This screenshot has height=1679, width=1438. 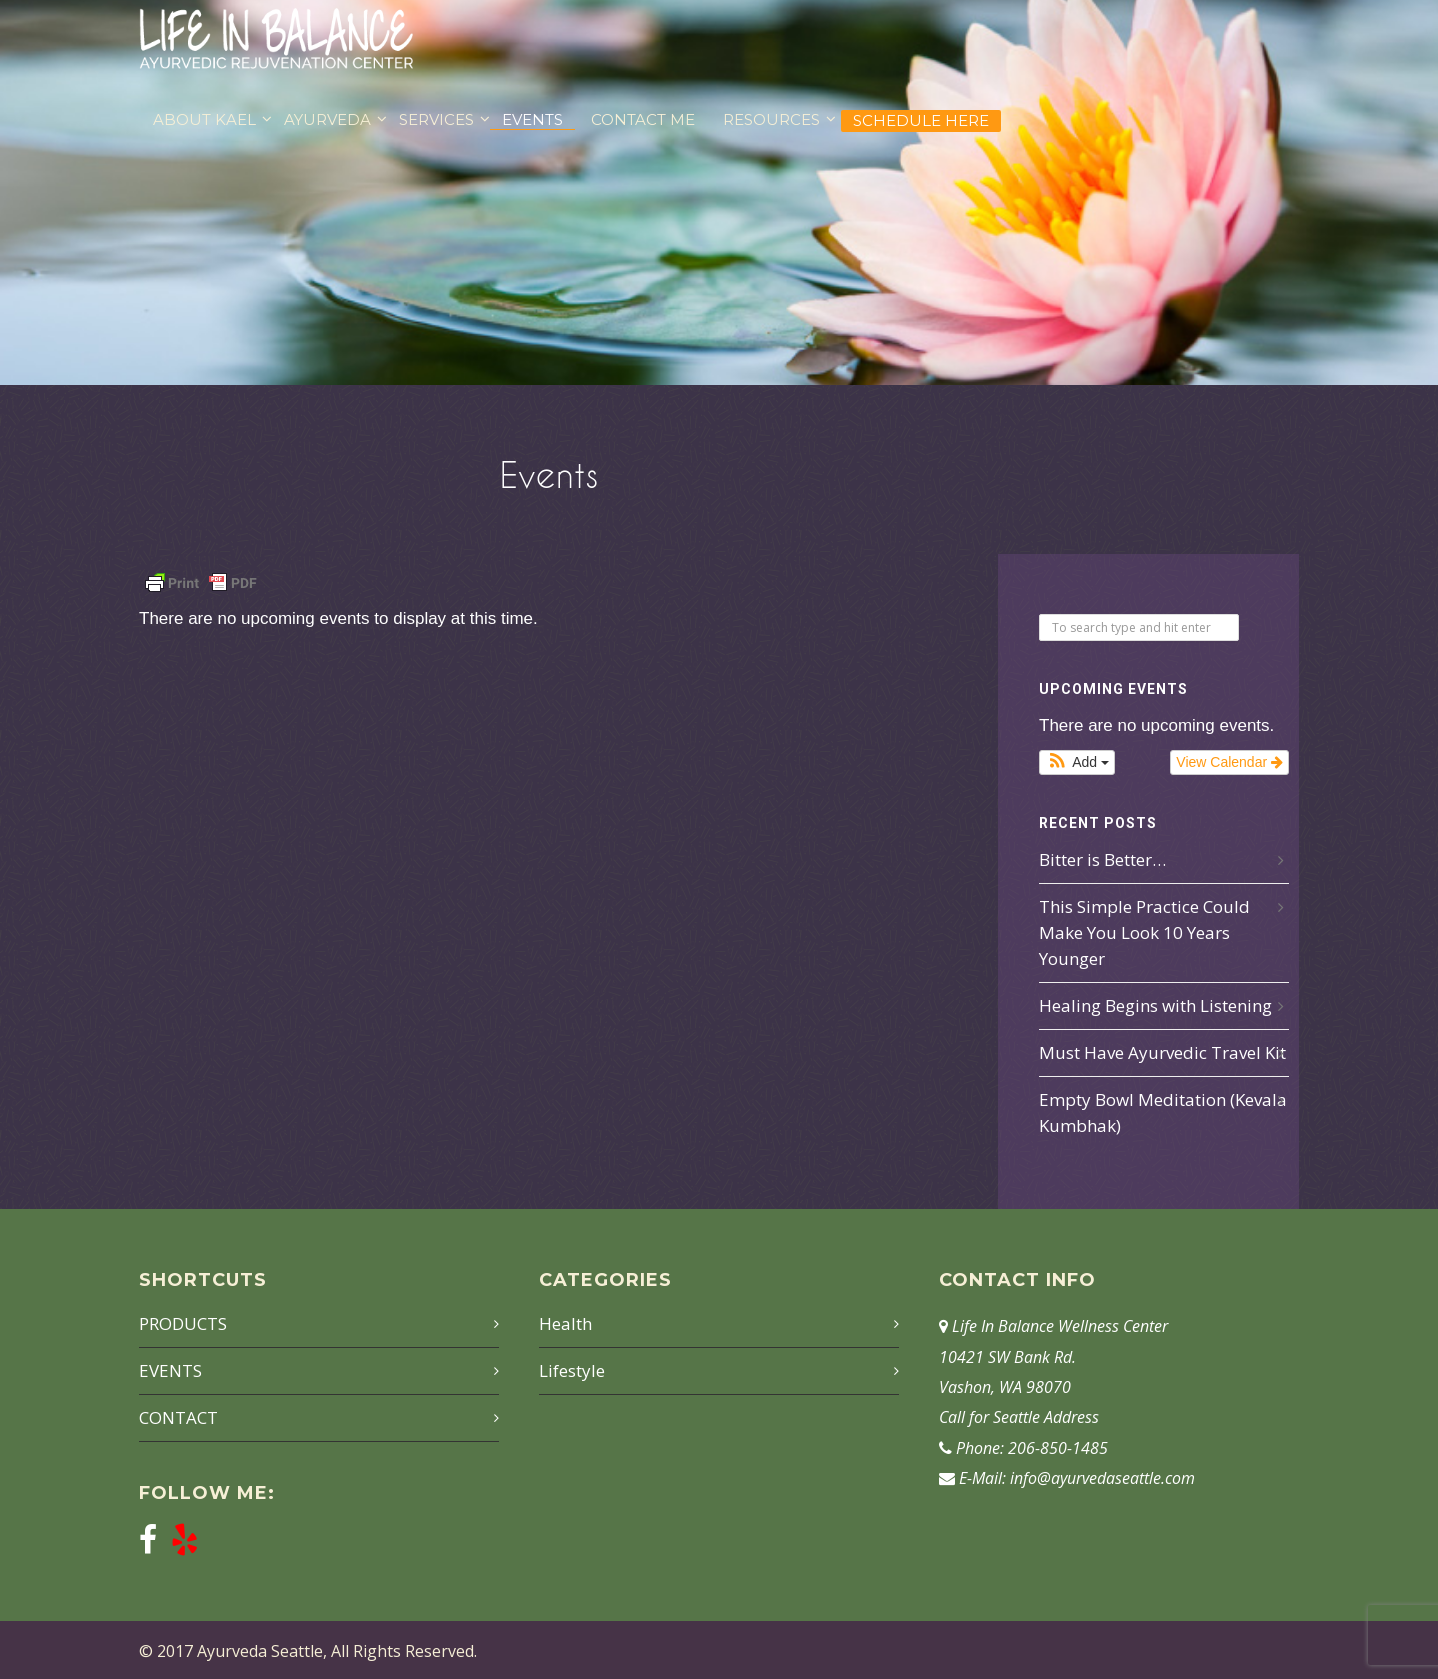 I want to click on ABOUT KAEL, so click(x=204, y=119).